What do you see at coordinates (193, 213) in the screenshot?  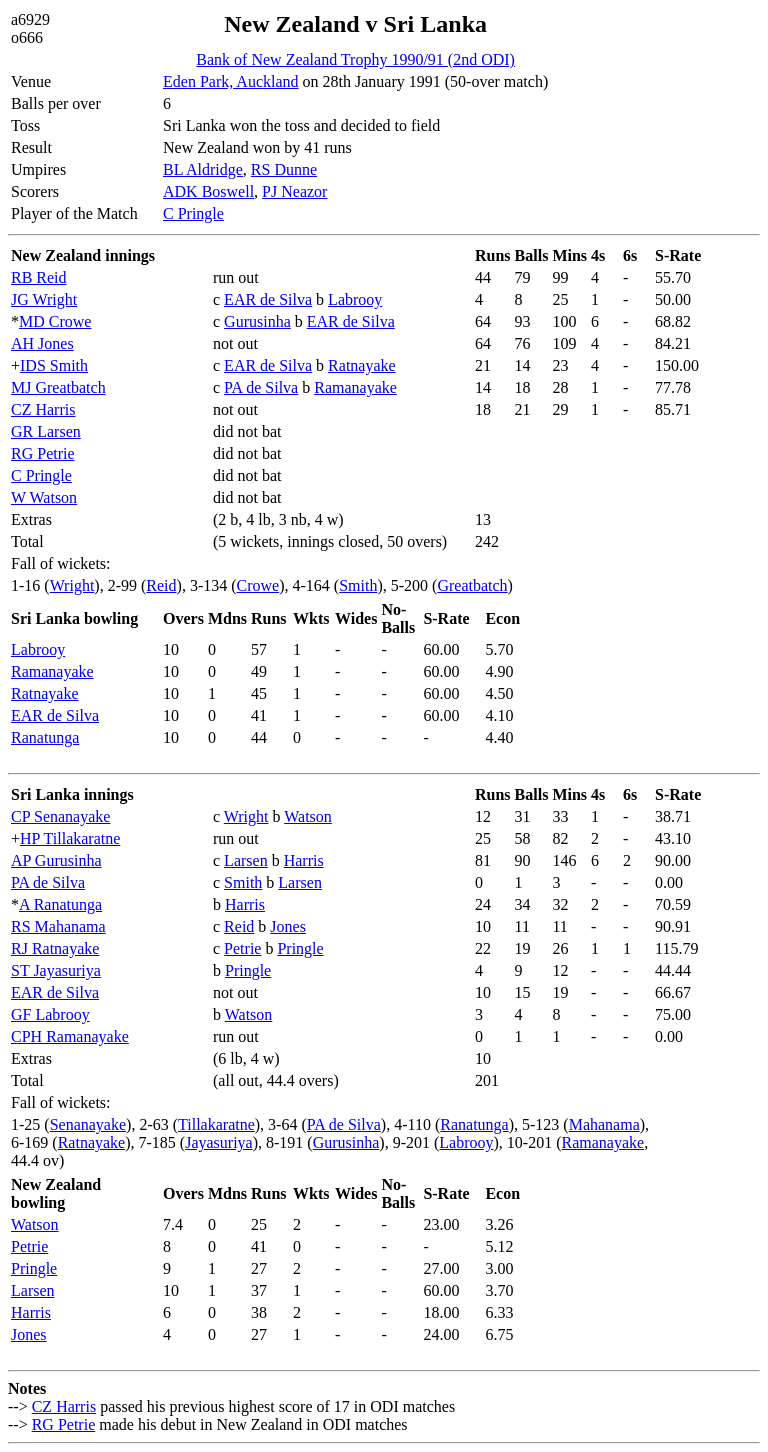 I see `C Pringle` at bounding box center [193, 213].